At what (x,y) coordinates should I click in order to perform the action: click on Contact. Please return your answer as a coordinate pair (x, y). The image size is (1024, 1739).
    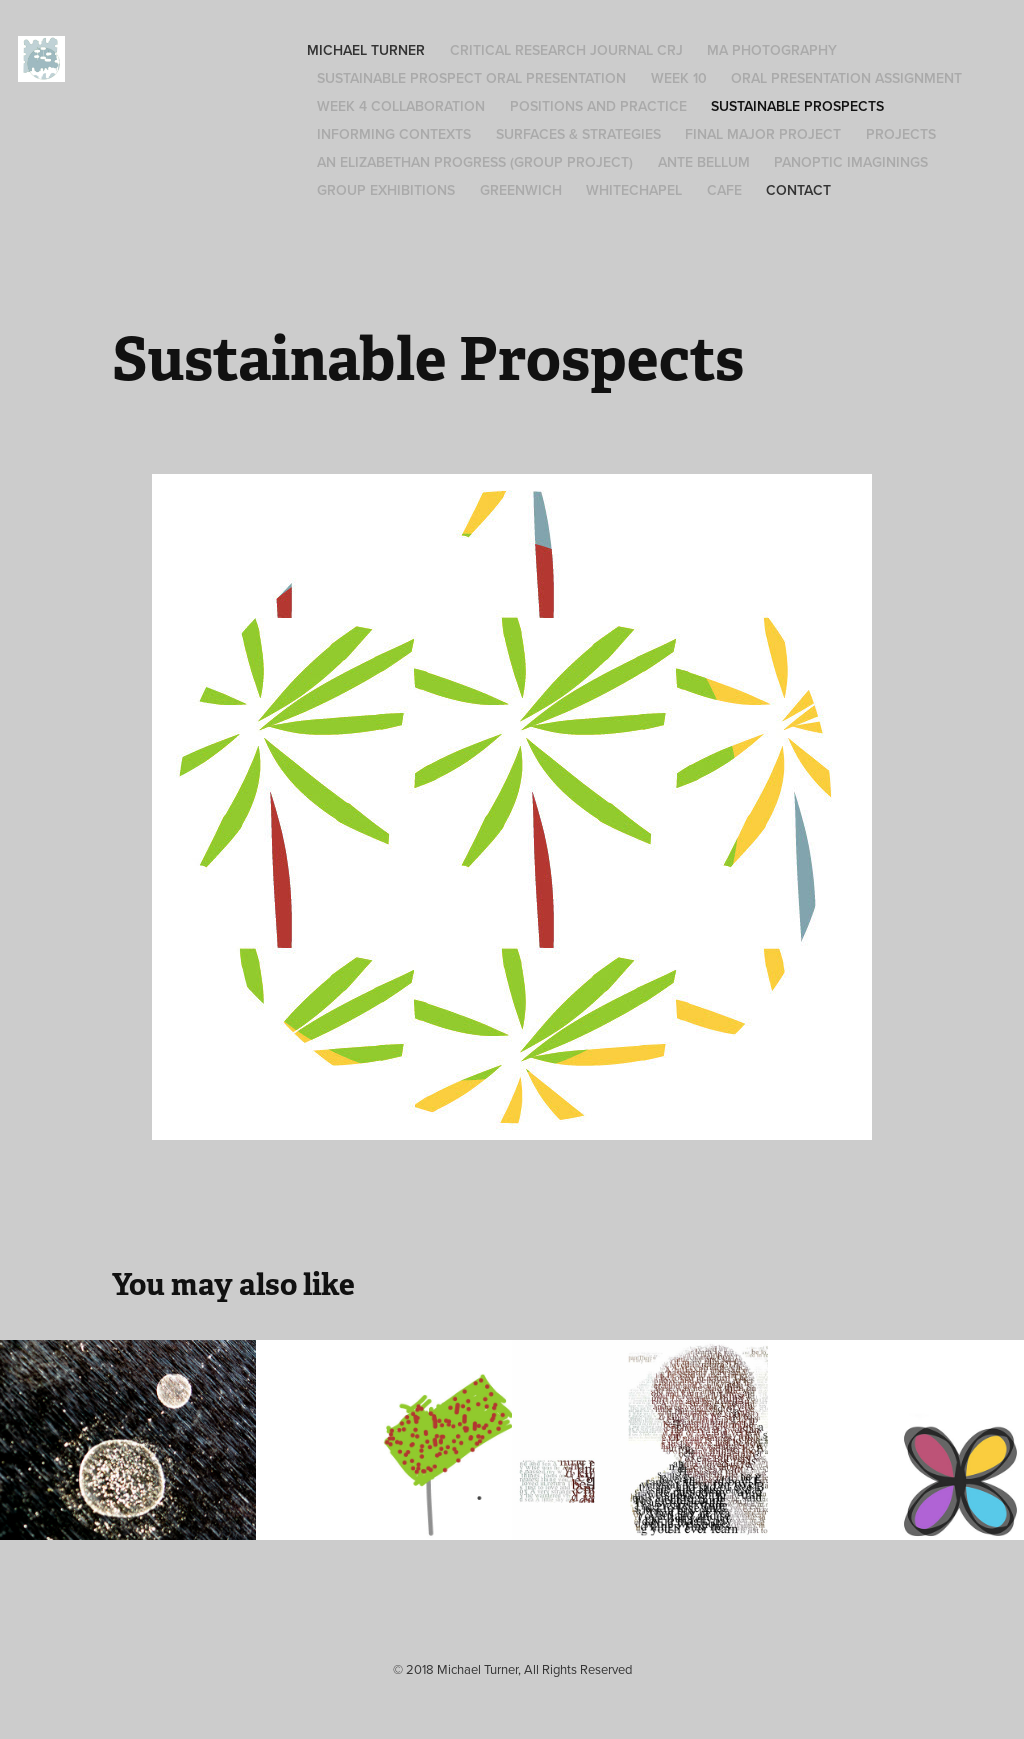
    Looking at the image, I should click on (798, 190).